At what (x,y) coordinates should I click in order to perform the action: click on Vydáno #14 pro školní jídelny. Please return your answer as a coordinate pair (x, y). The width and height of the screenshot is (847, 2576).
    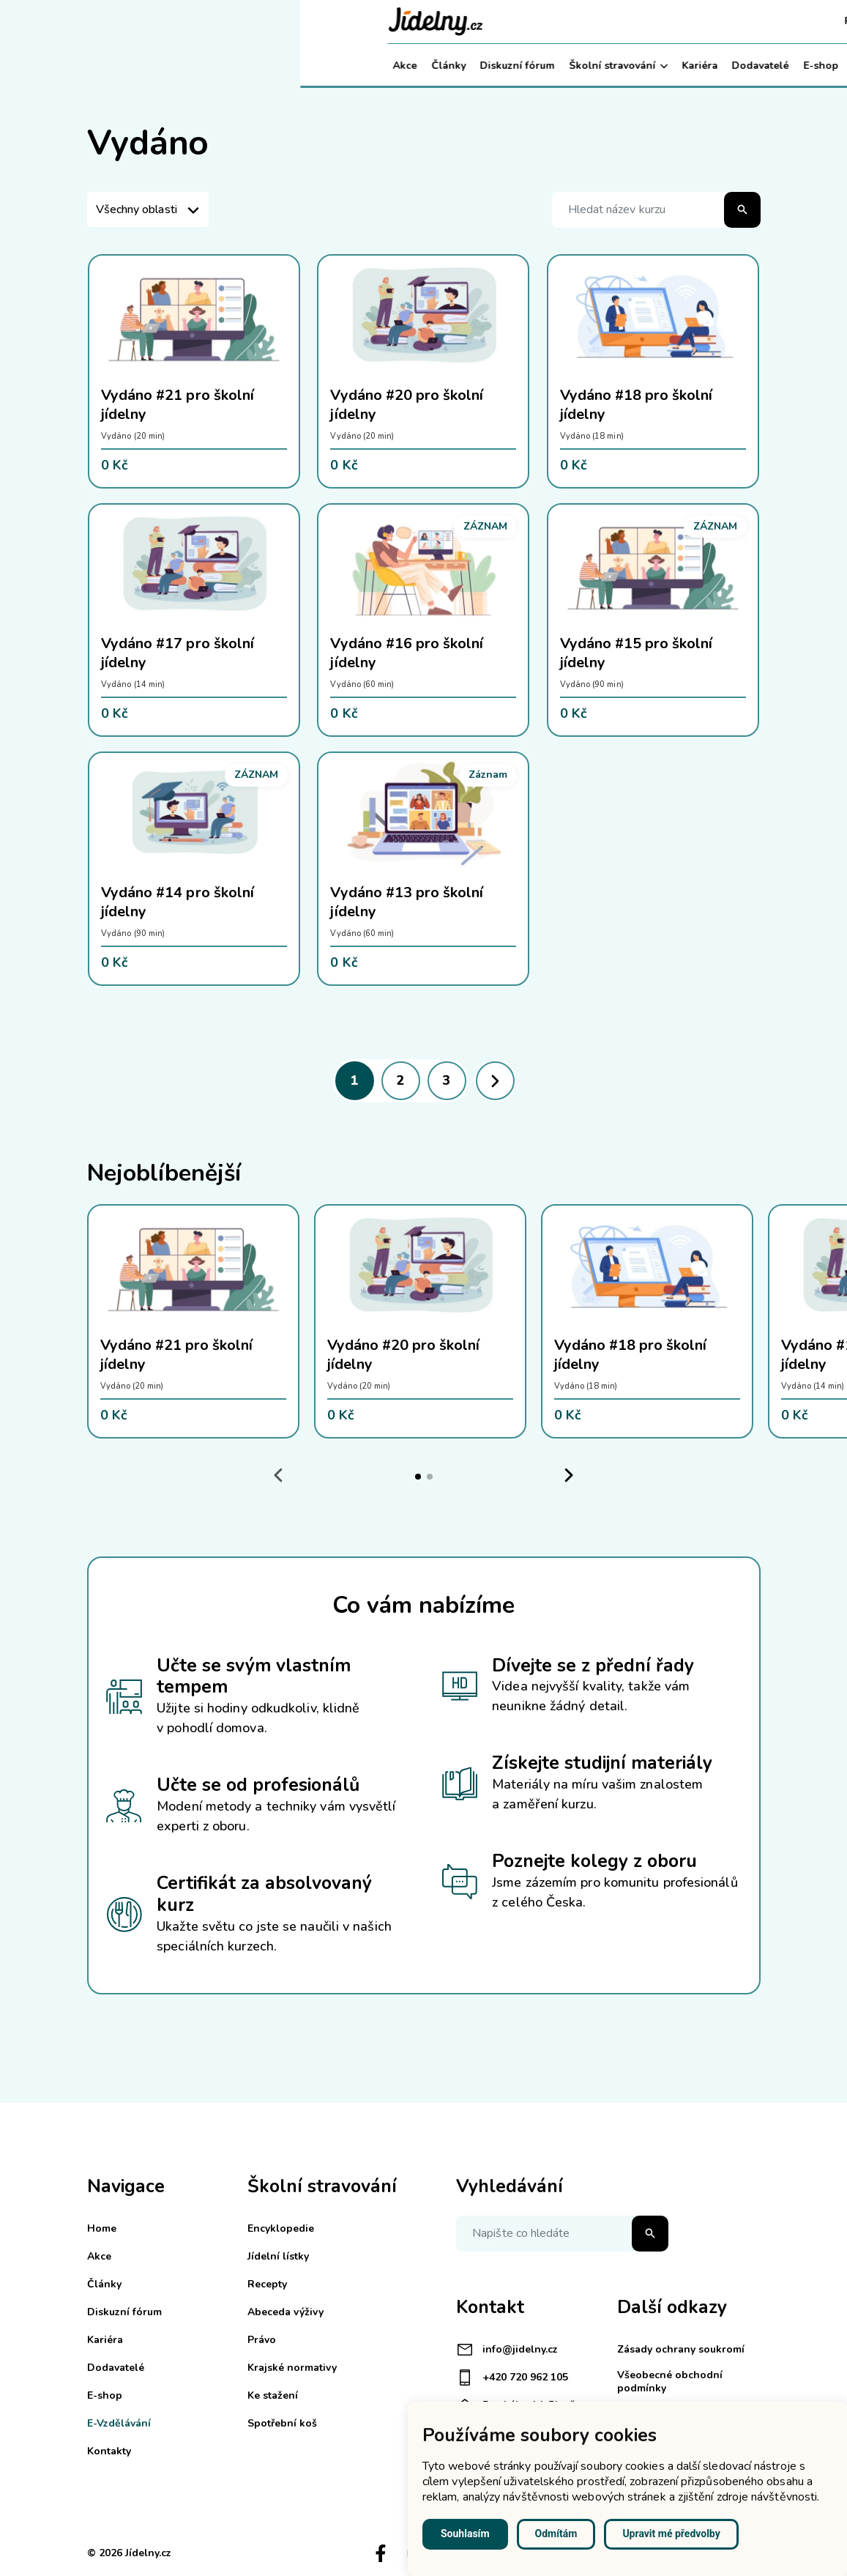
    Looking at the image, I should click on (177, 902).